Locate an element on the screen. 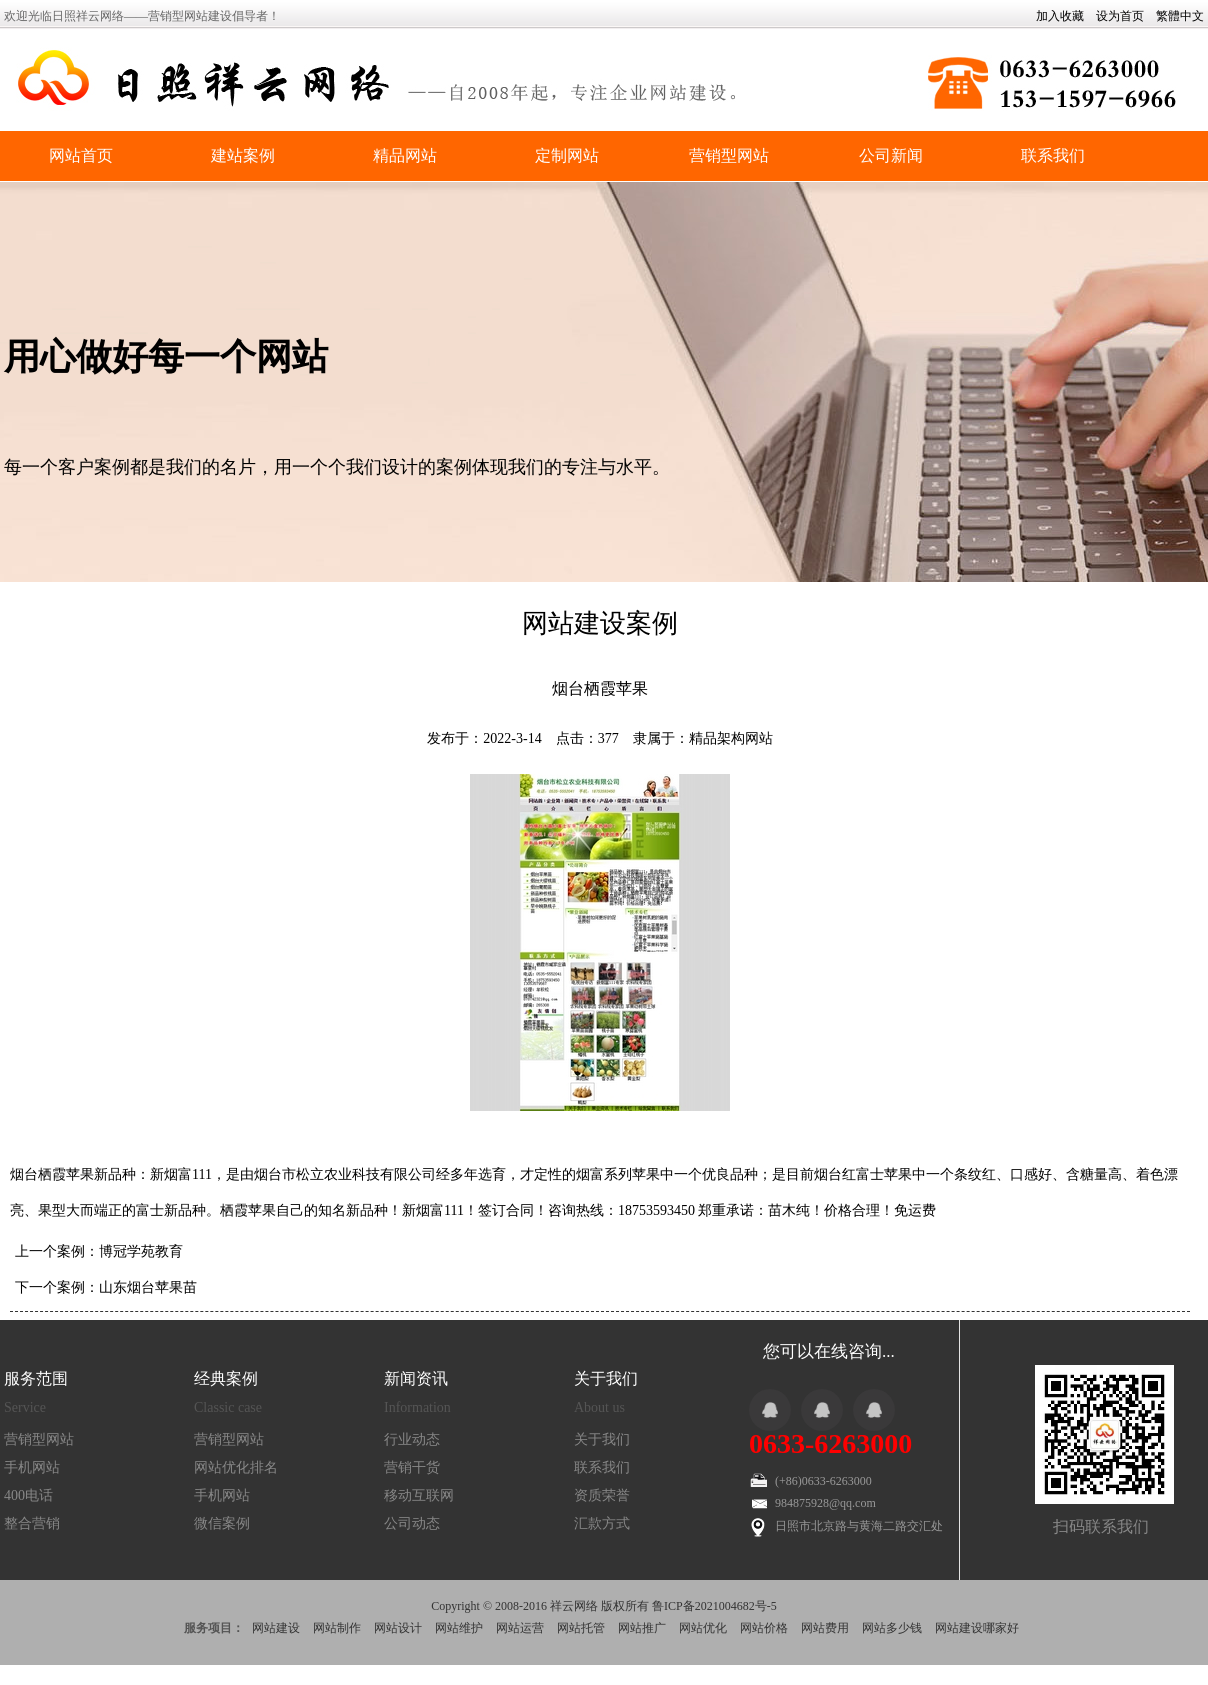  设为首页 is located at coordinates (1120, 16).